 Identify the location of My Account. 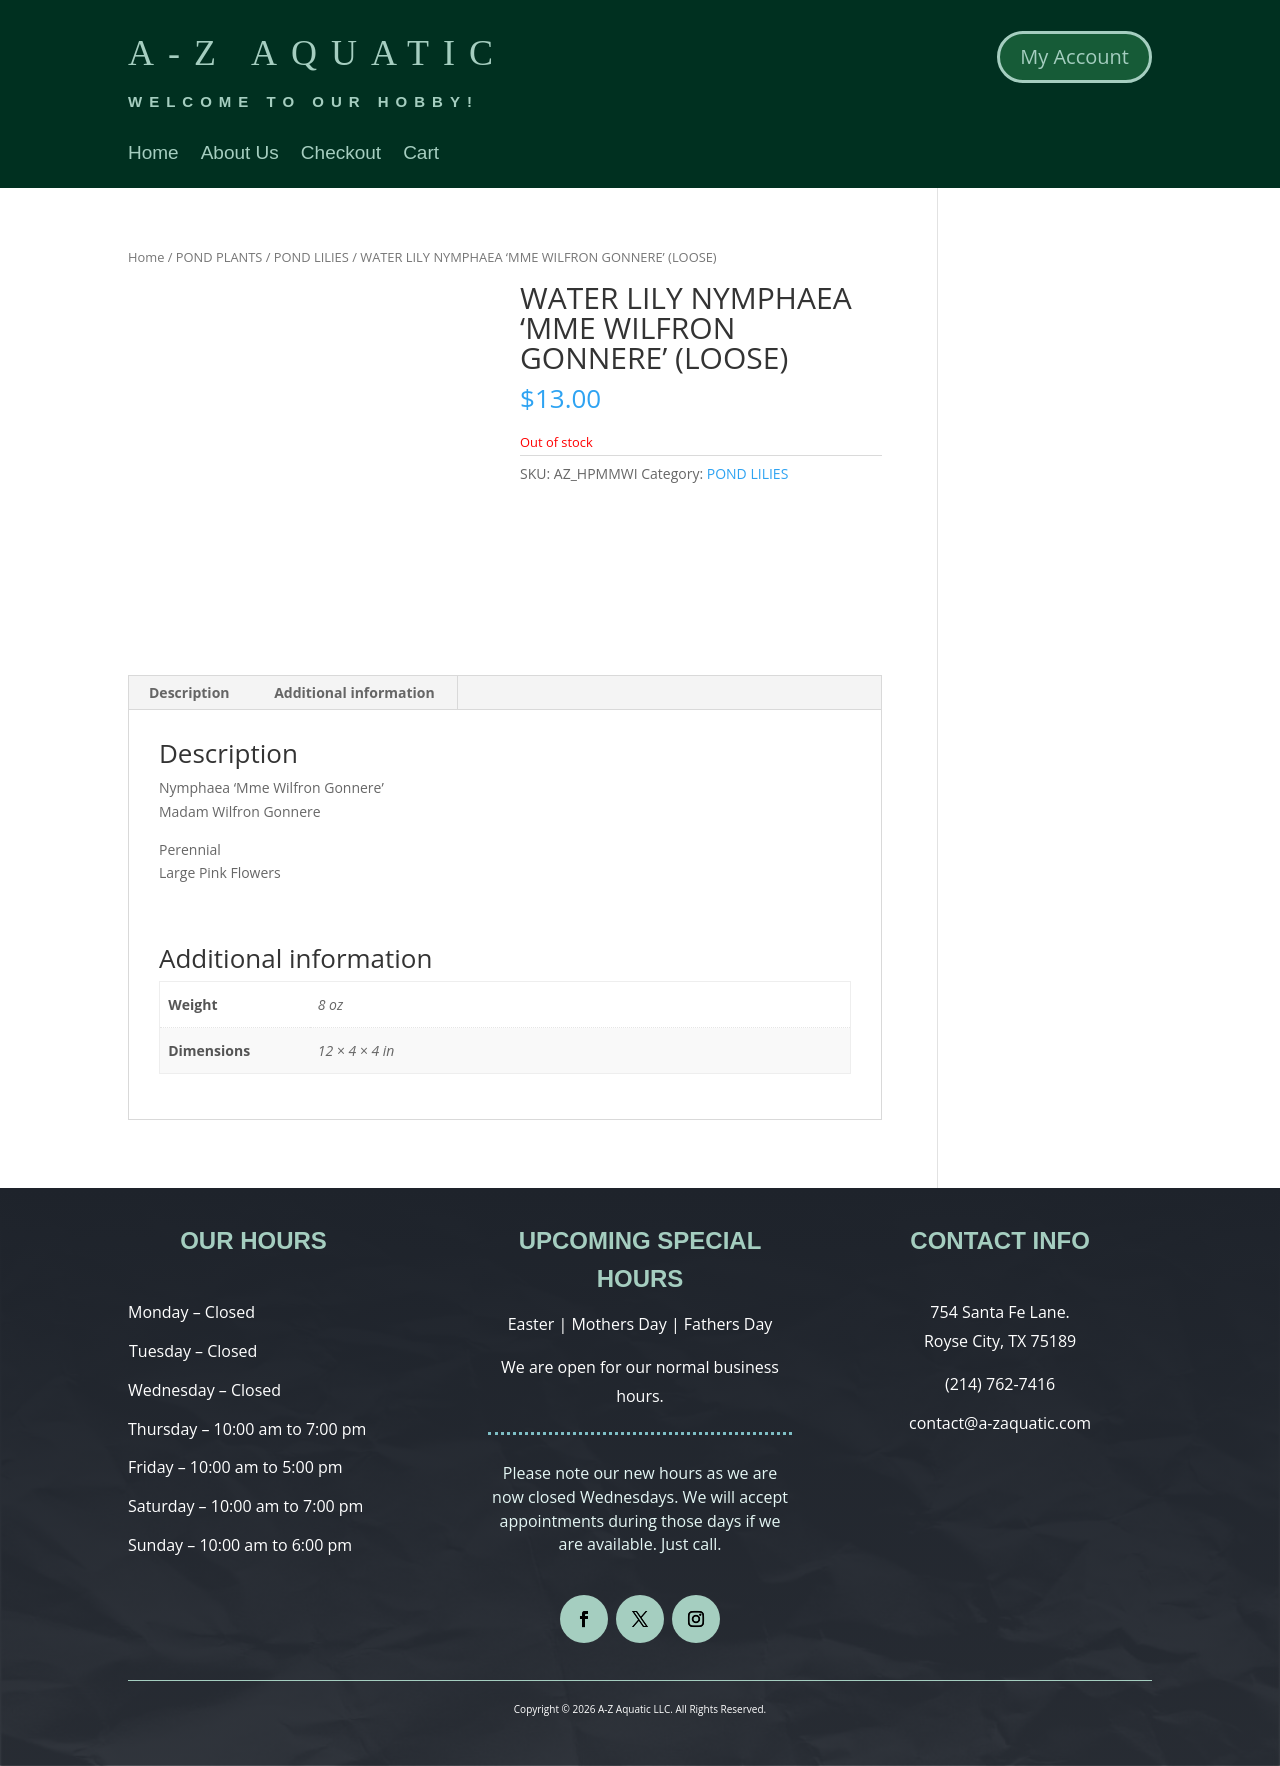
(1074, 56).